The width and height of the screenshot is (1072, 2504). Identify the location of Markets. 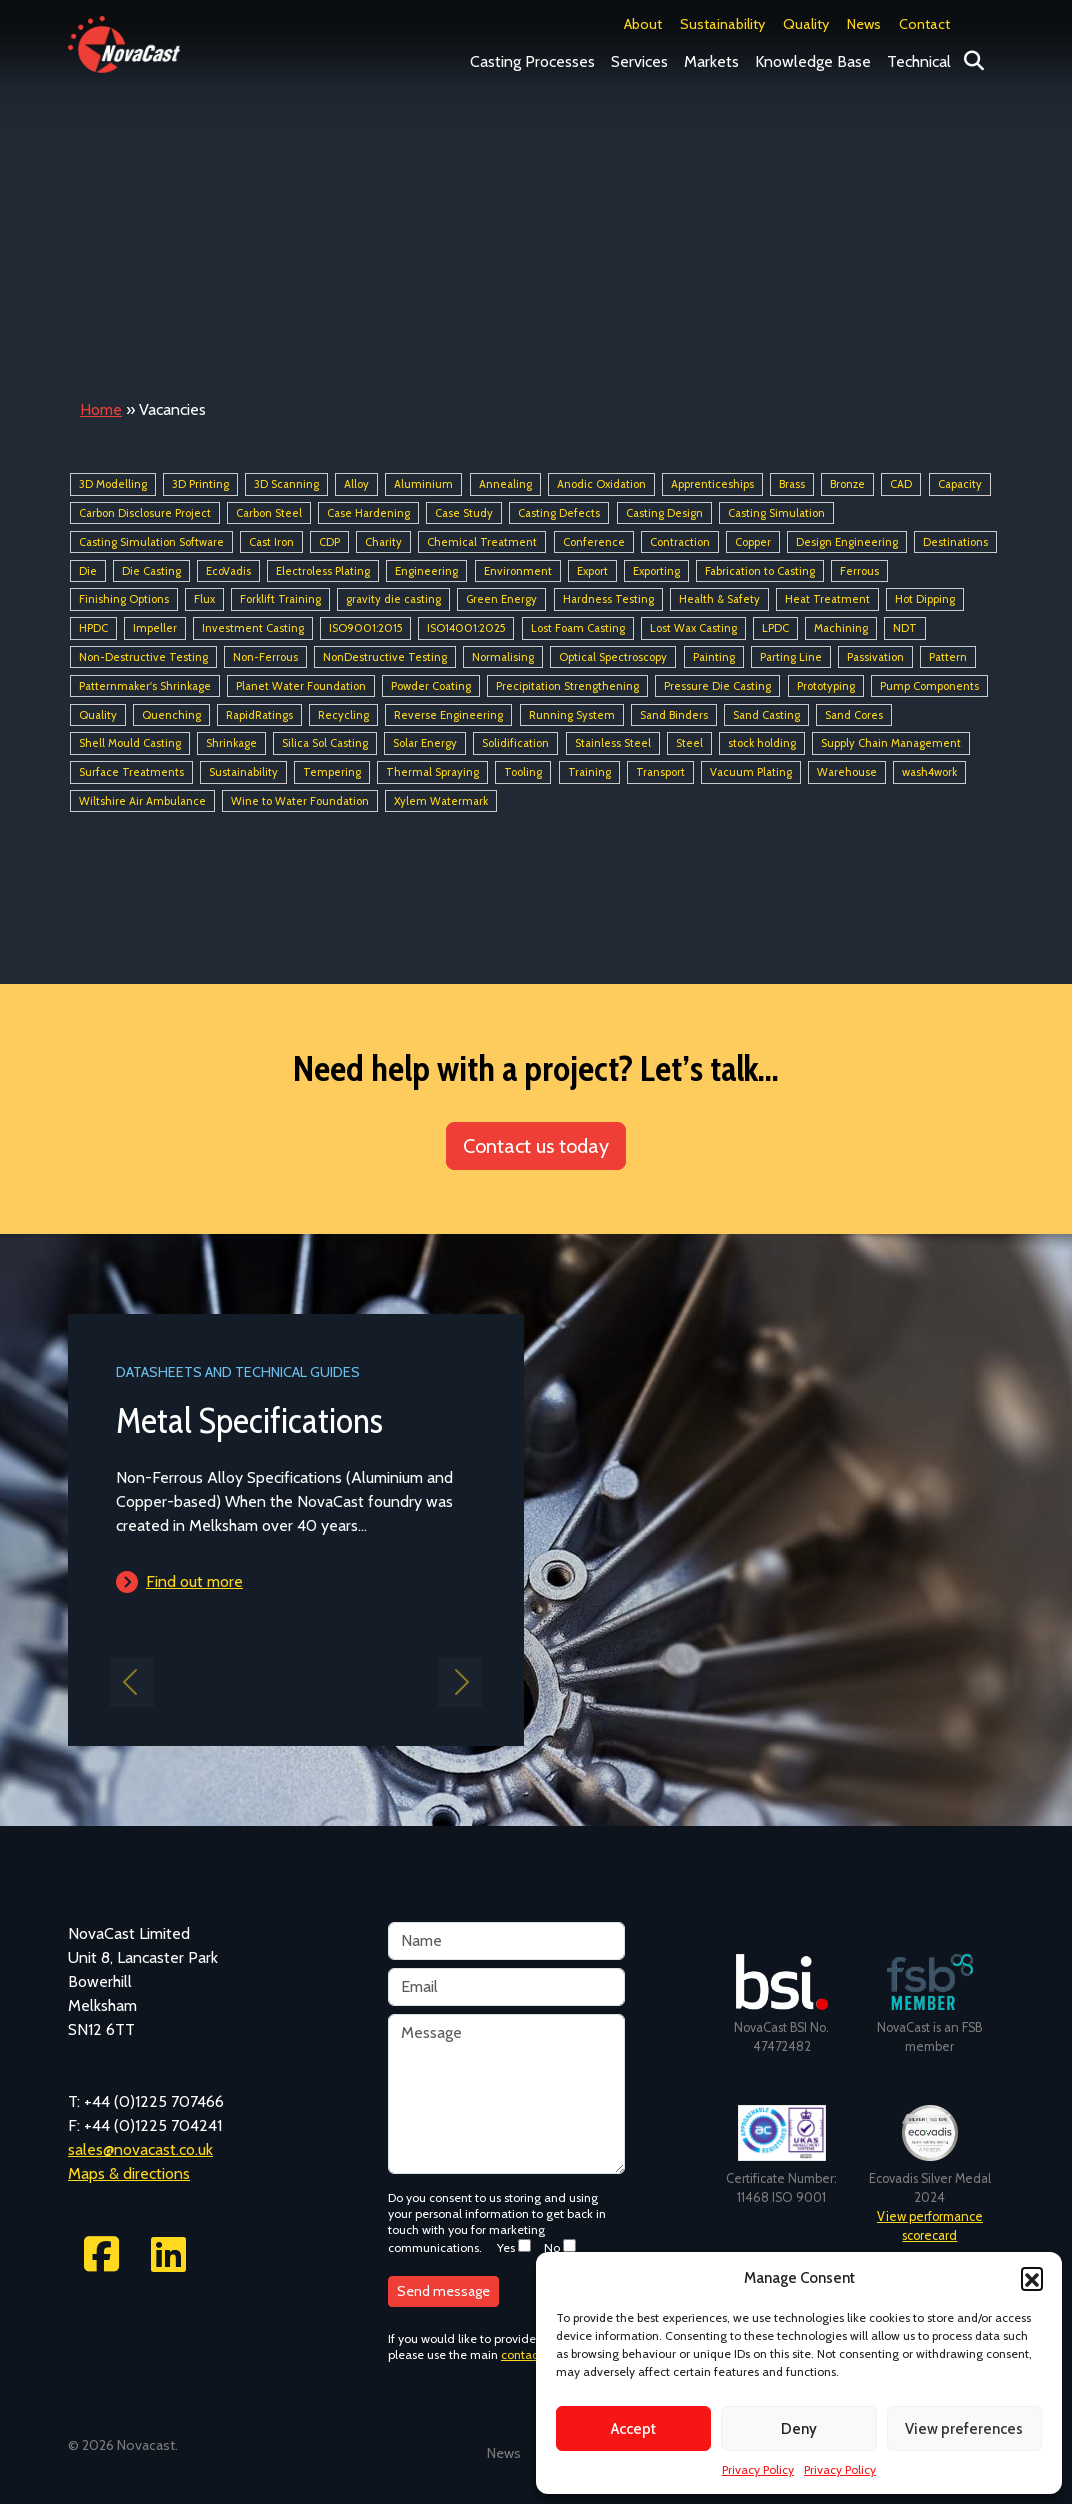
(711, 61).